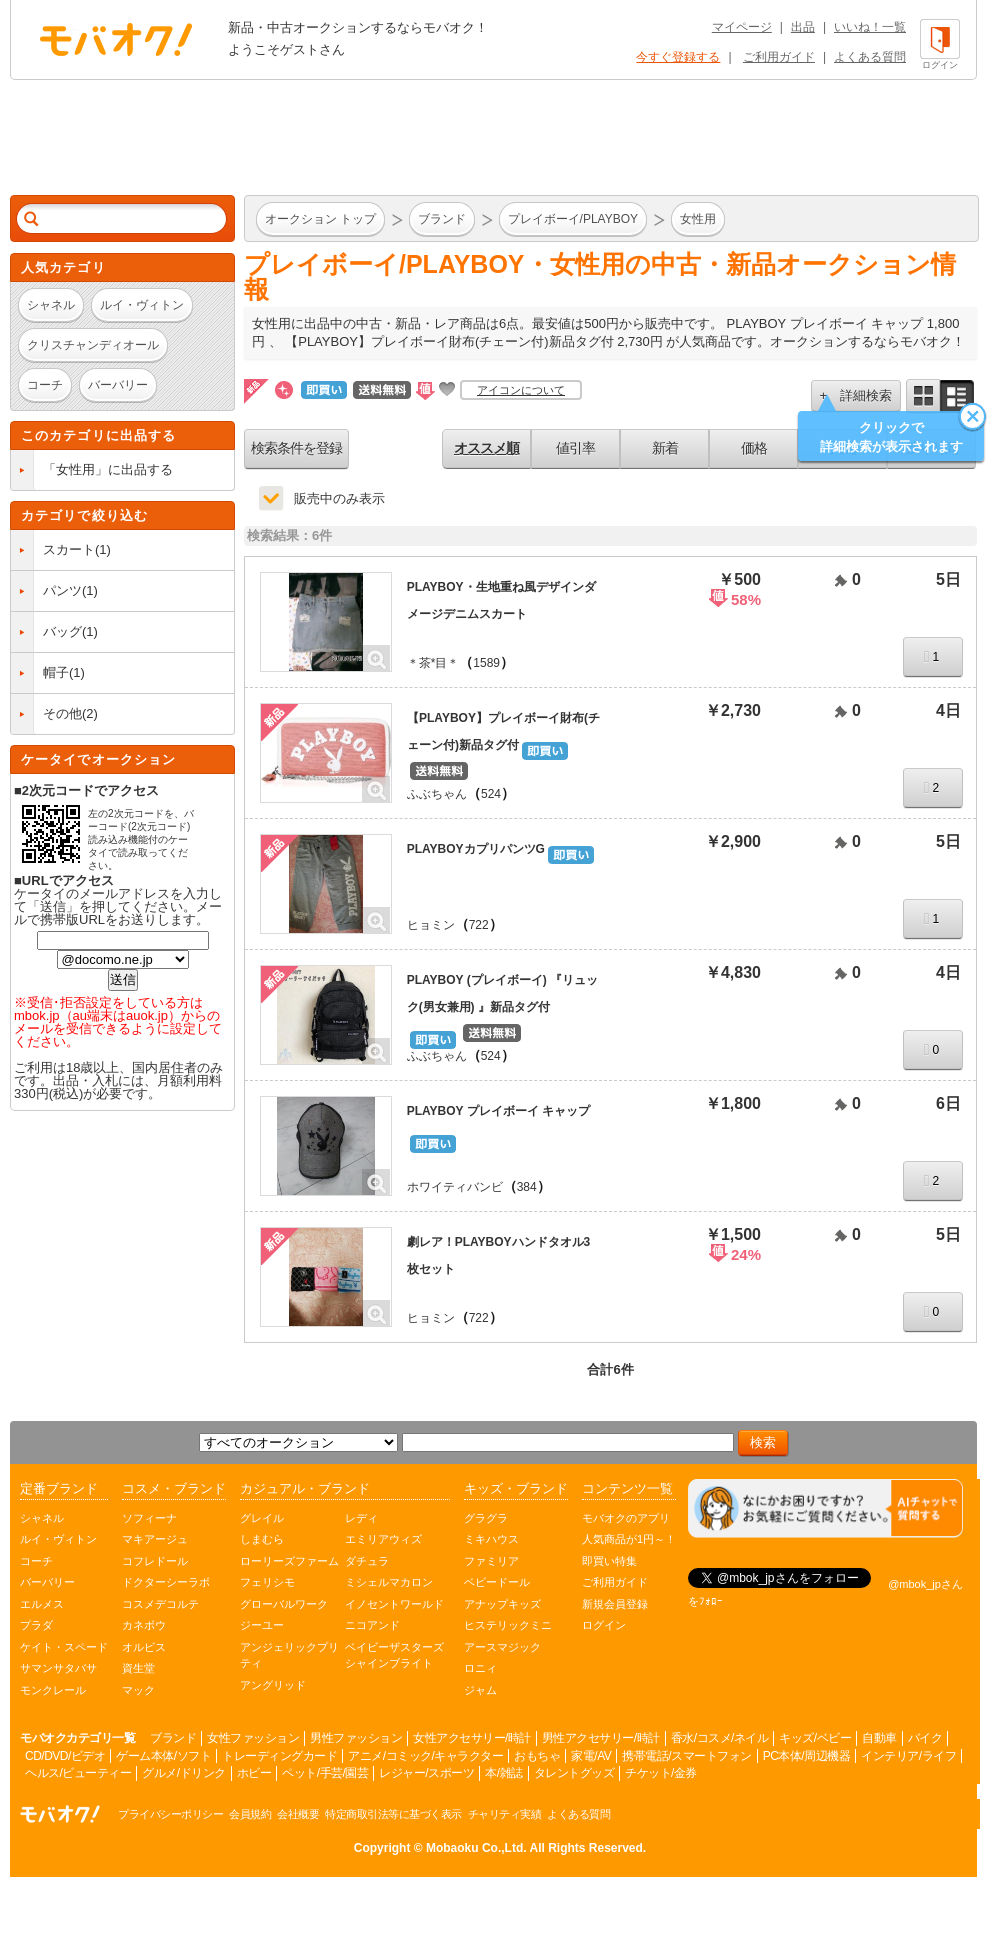 The image size is (987, 1933). I want to click on トレーディングカード, so click(279, 1756).